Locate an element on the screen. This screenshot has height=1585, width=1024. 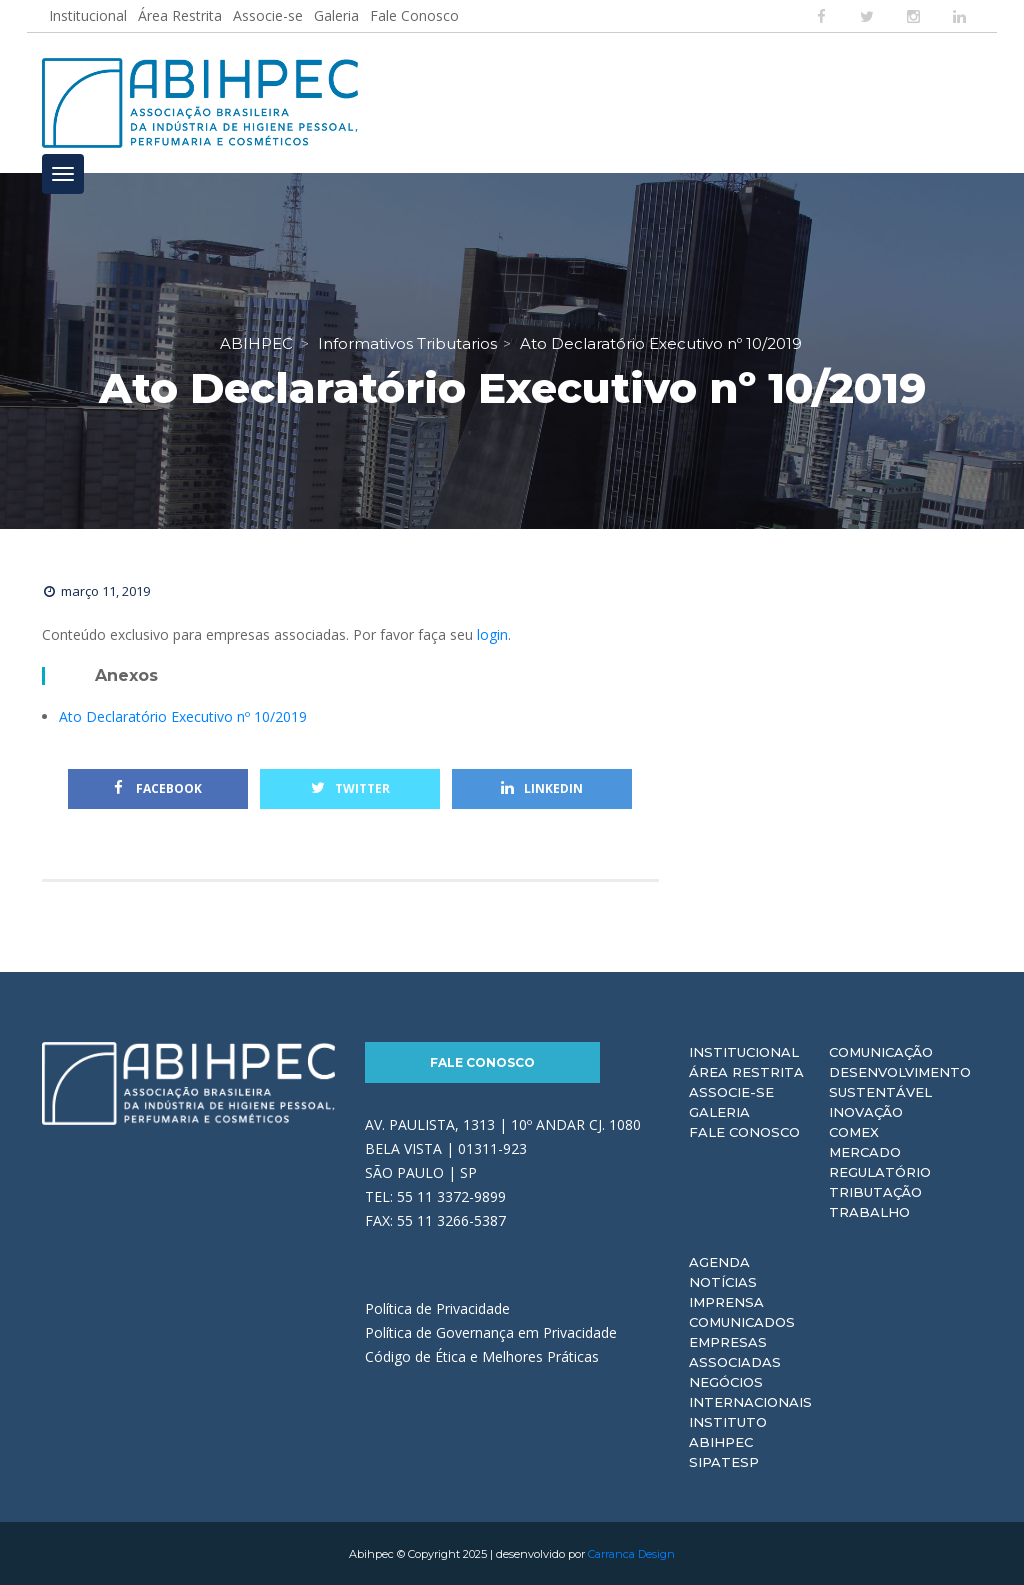
Política de Privacidade is located at coordinates (437, 1307).